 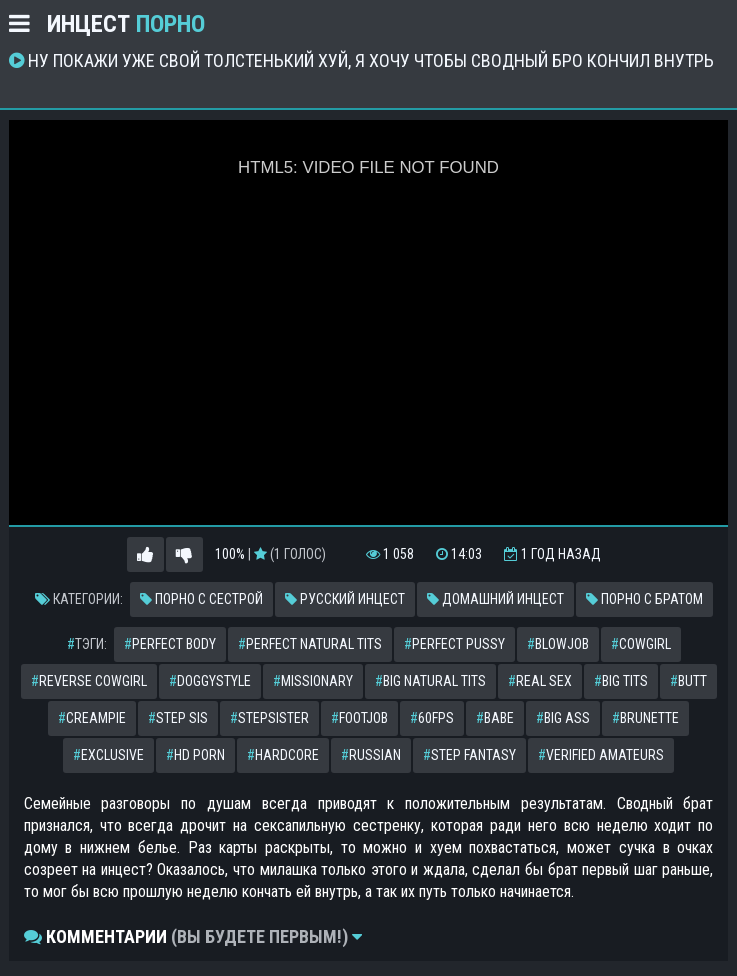 I want to click on exclusive, so click(x=108, y=755).